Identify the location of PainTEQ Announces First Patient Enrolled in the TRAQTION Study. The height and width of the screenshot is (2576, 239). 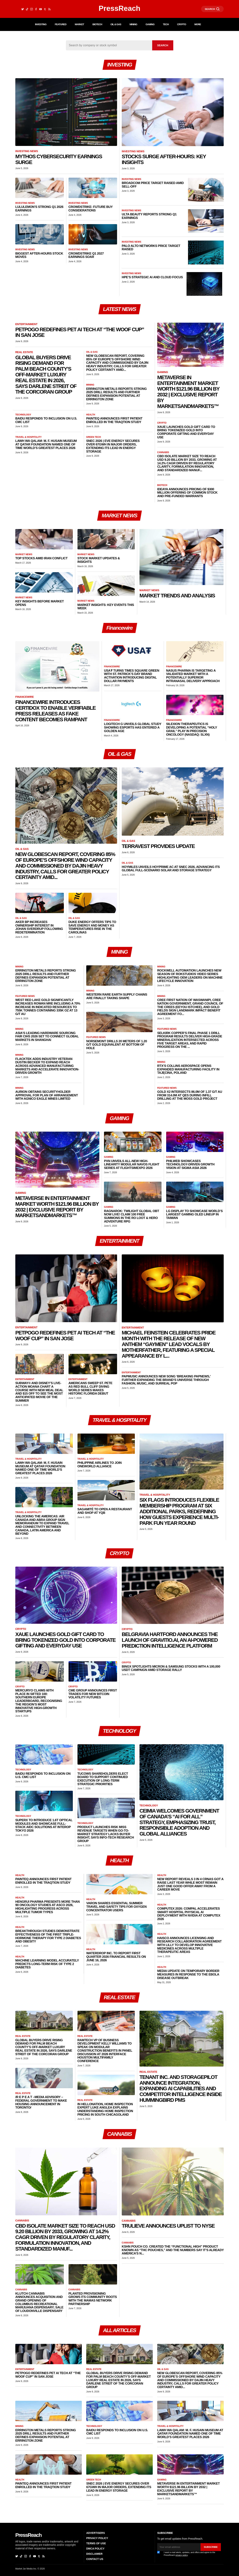
(114, 420).